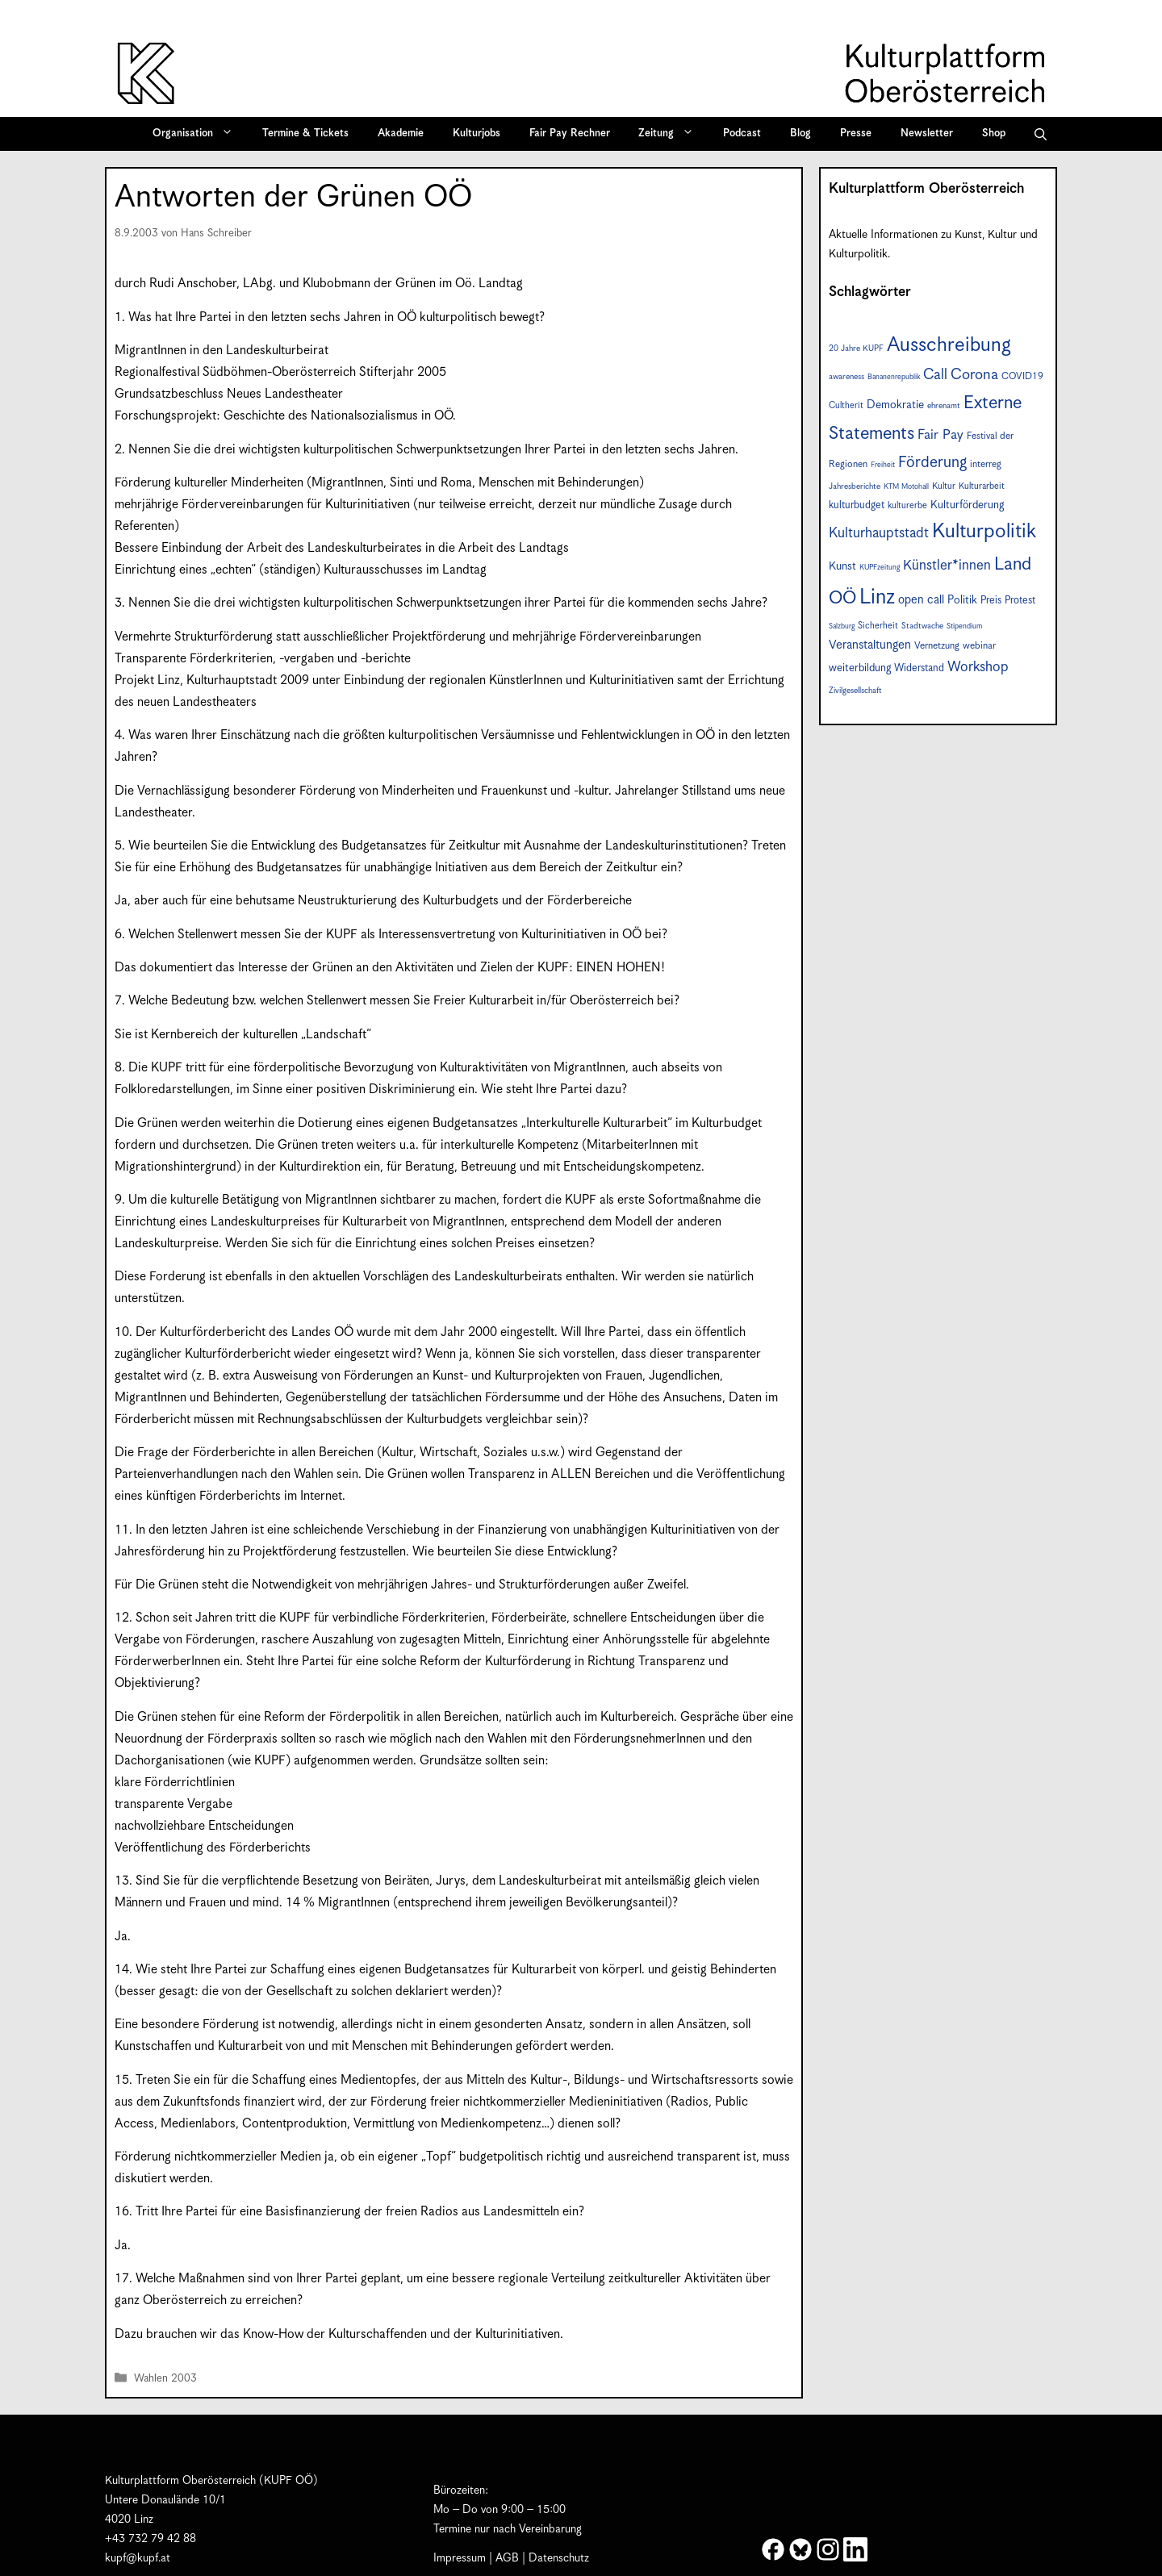  Describe the element at coordinates (932, 462) in the screenshot. I see `Förderung [Förderung (25 Einträge)]` at that location.